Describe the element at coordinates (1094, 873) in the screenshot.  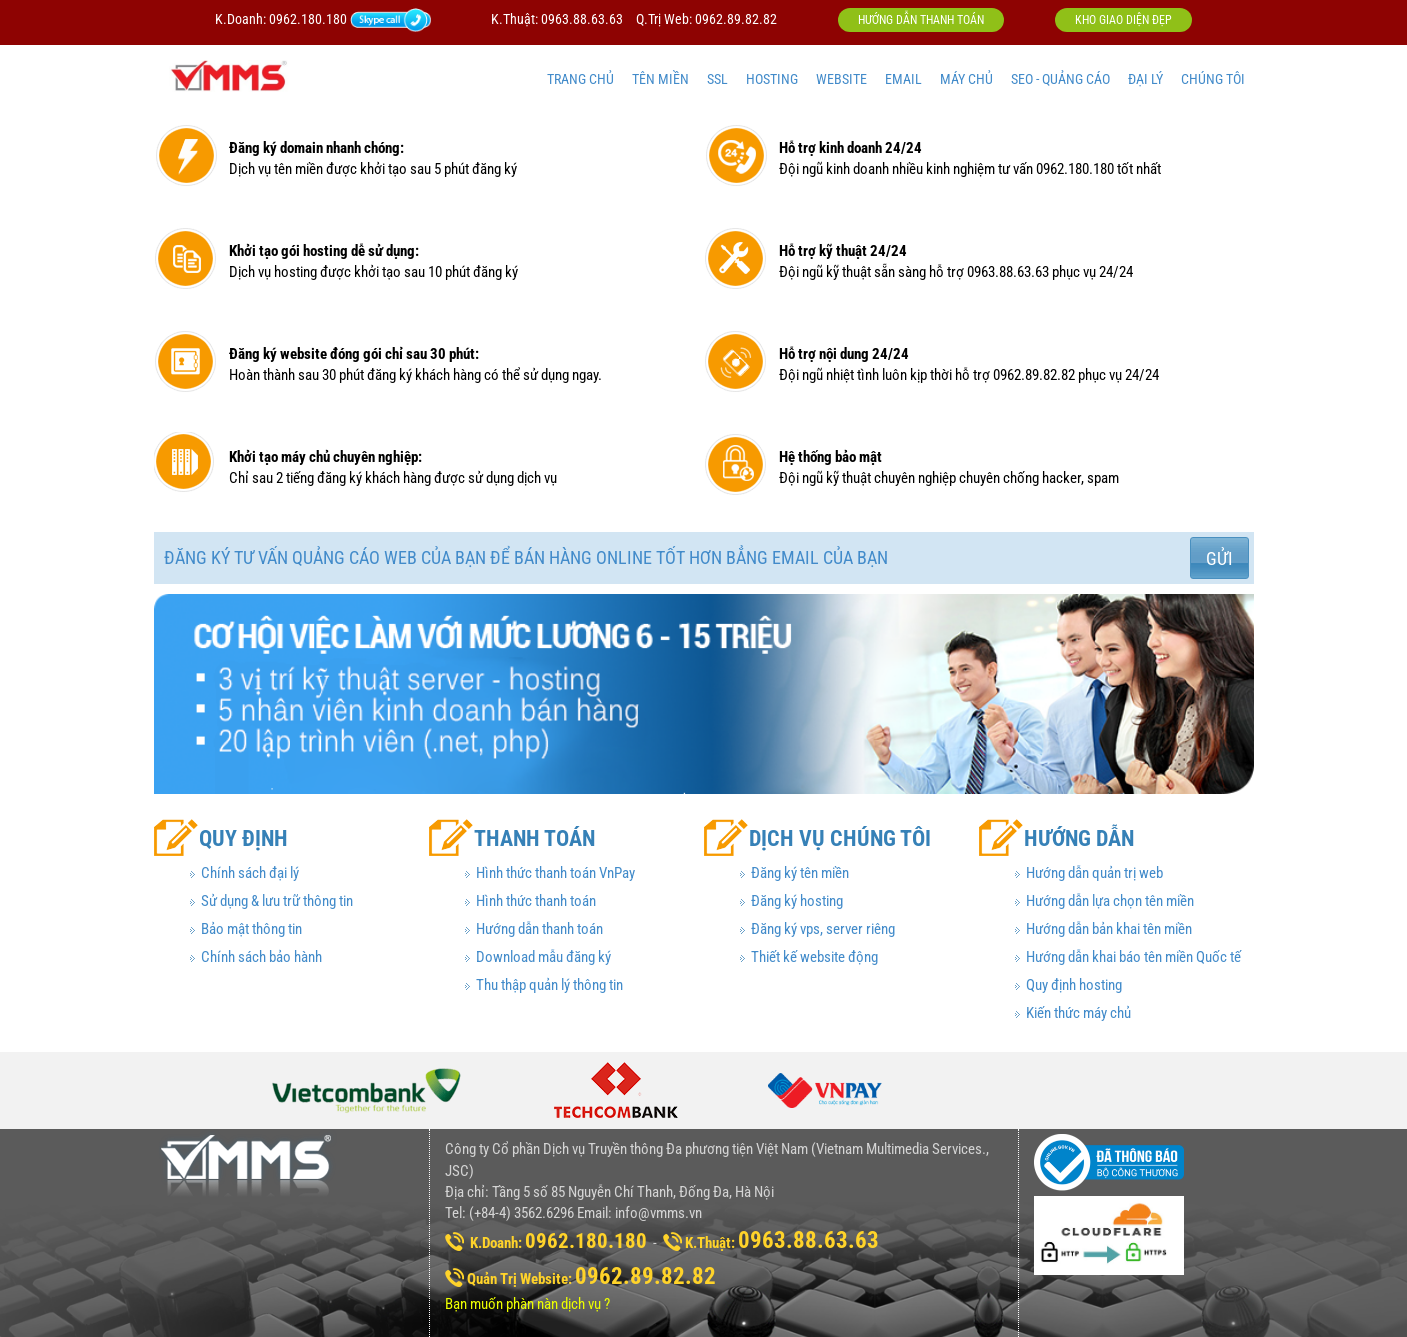
I see `Hướng dẫn quản trị web` at that location.